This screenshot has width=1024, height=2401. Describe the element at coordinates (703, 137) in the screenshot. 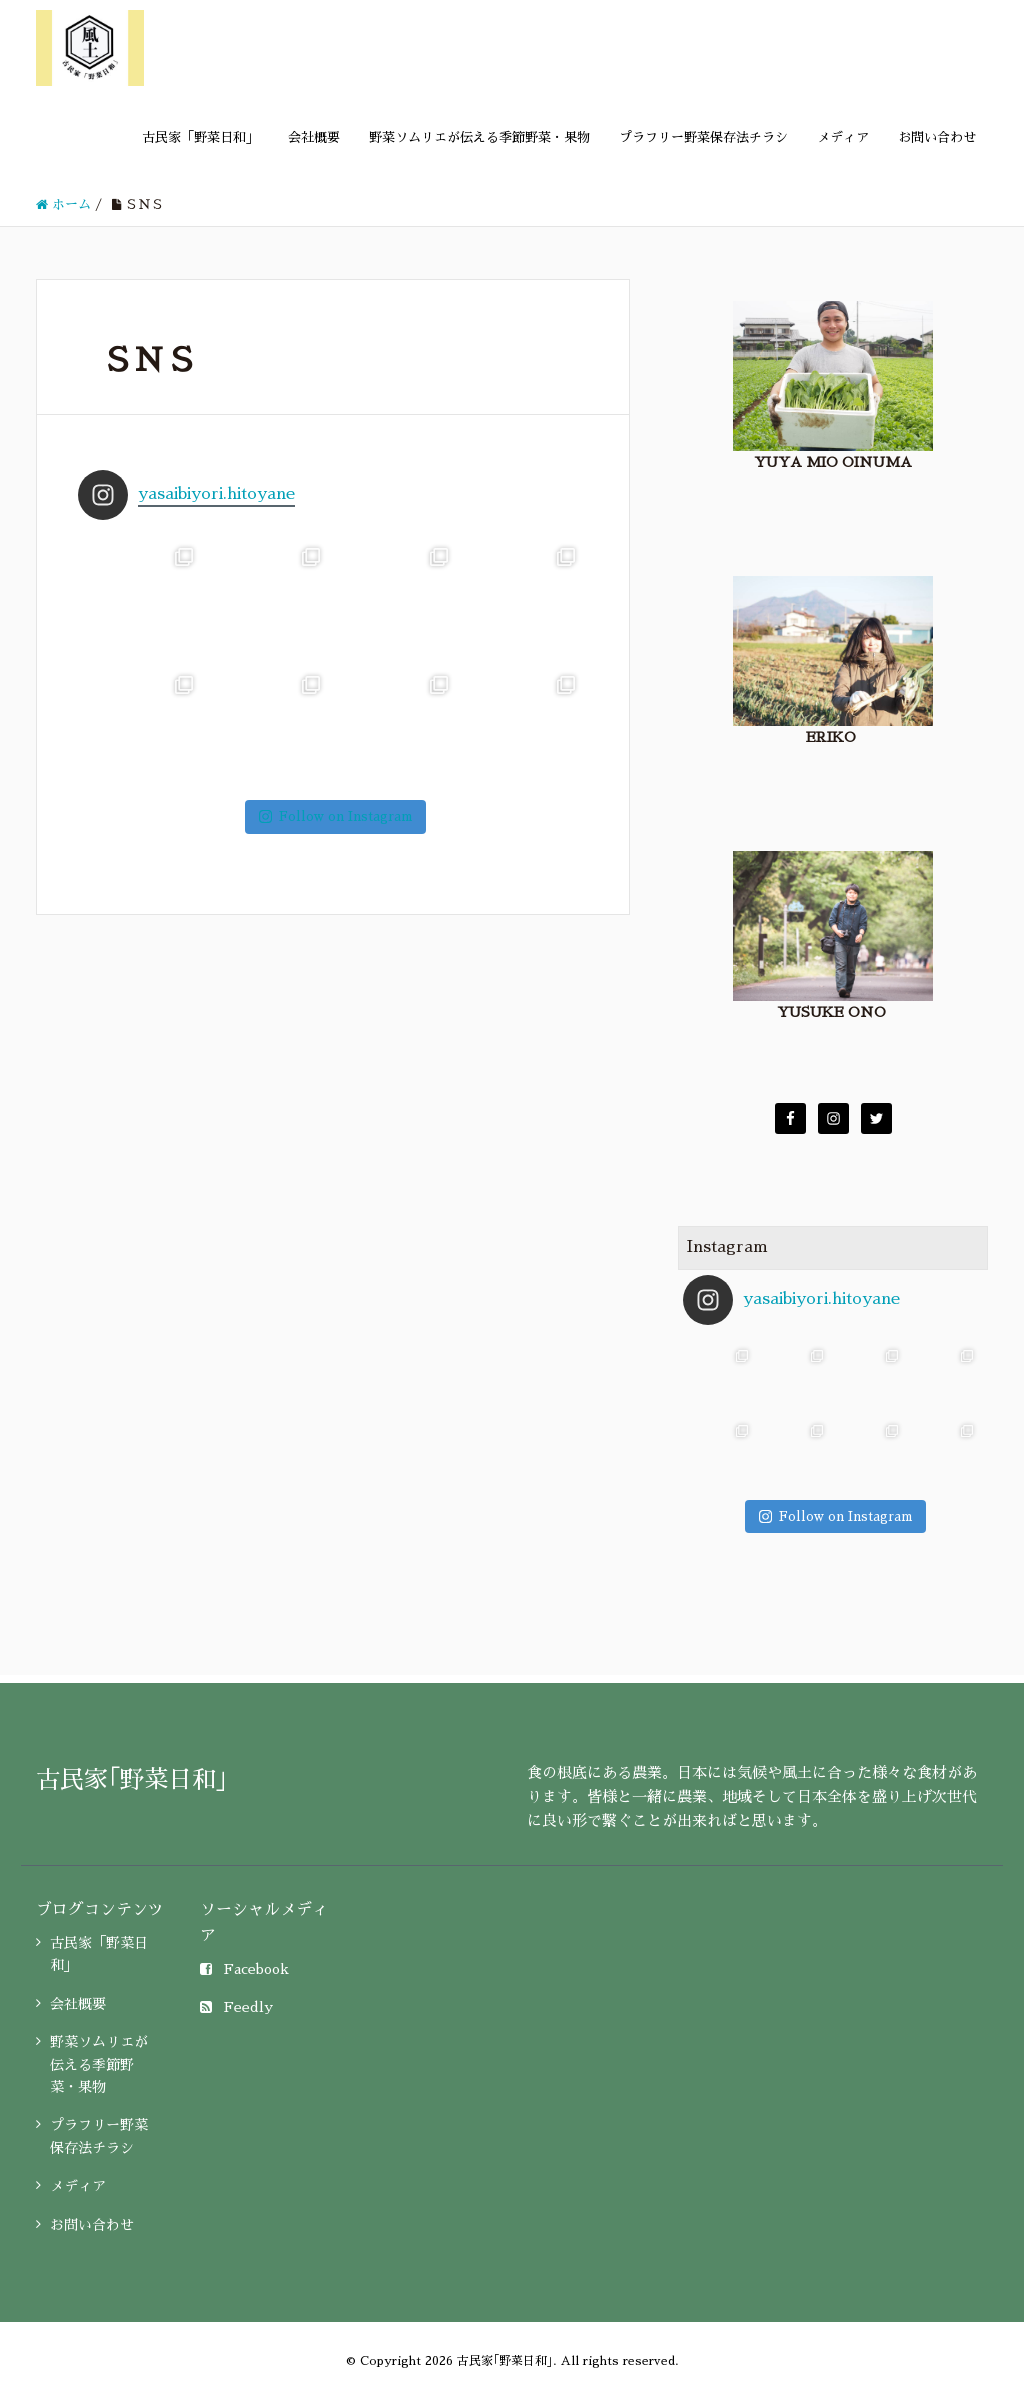

I see `プラフリー野菜保存法チラシ` at that location.